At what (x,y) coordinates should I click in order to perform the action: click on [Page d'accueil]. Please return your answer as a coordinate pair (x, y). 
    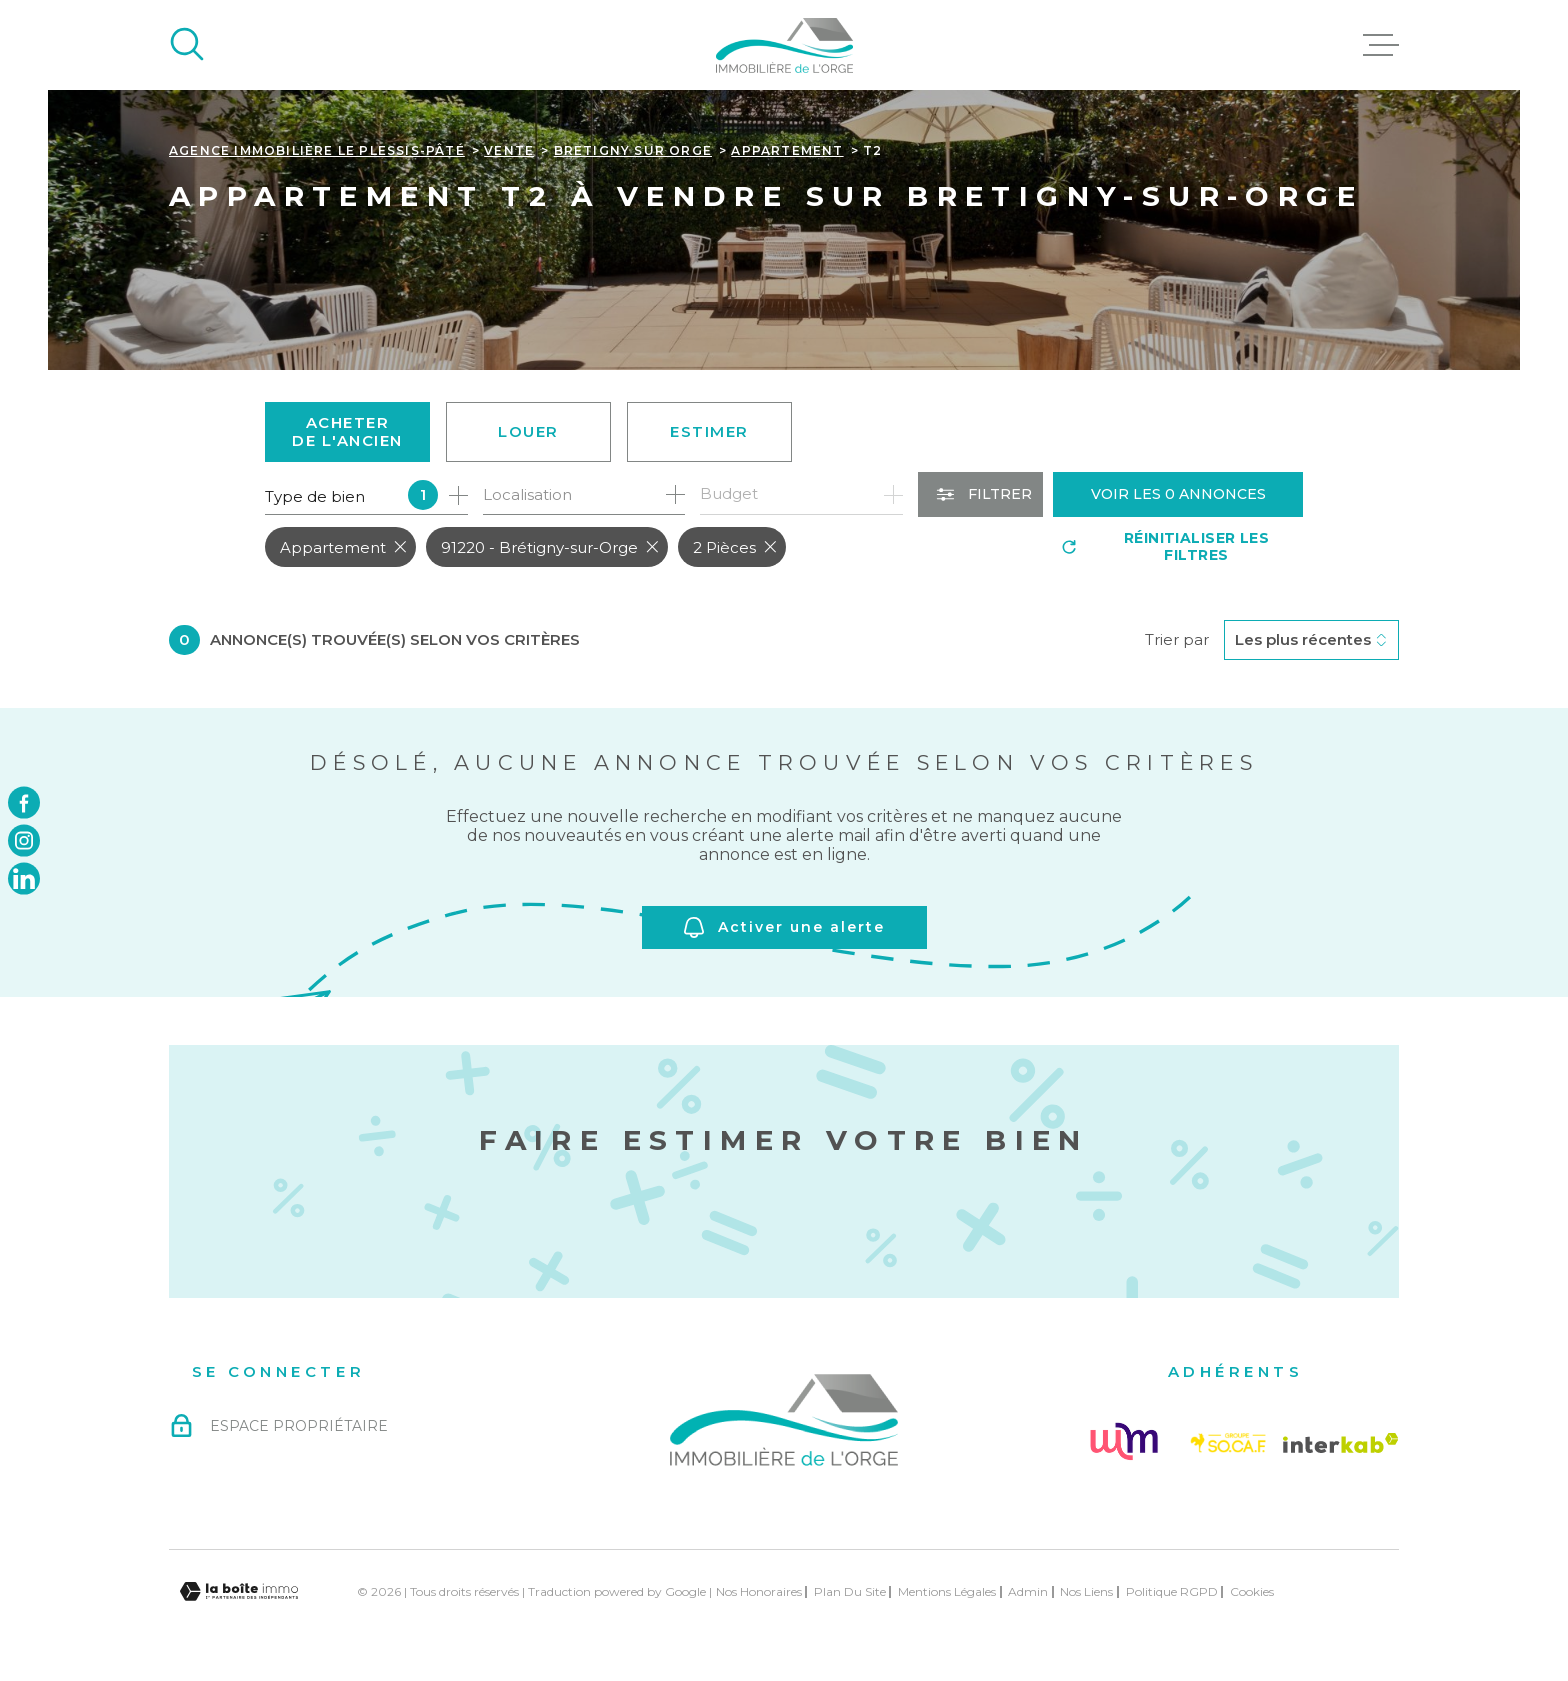
    Looking at the image, I should click on (784, 45).